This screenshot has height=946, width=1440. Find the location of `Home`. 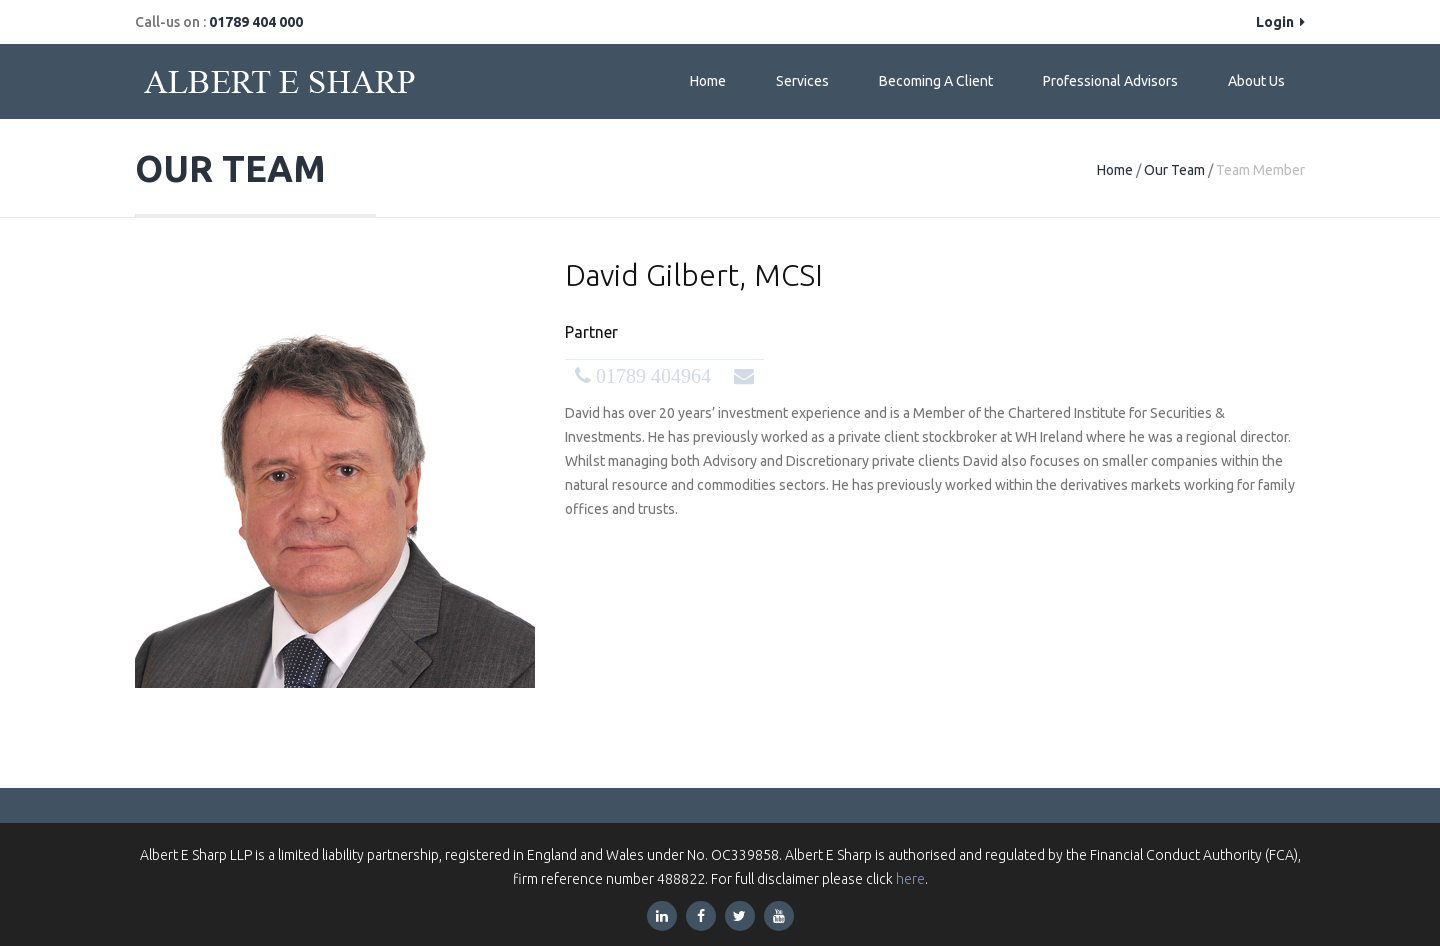

Home is located at coordinates (708, 81).